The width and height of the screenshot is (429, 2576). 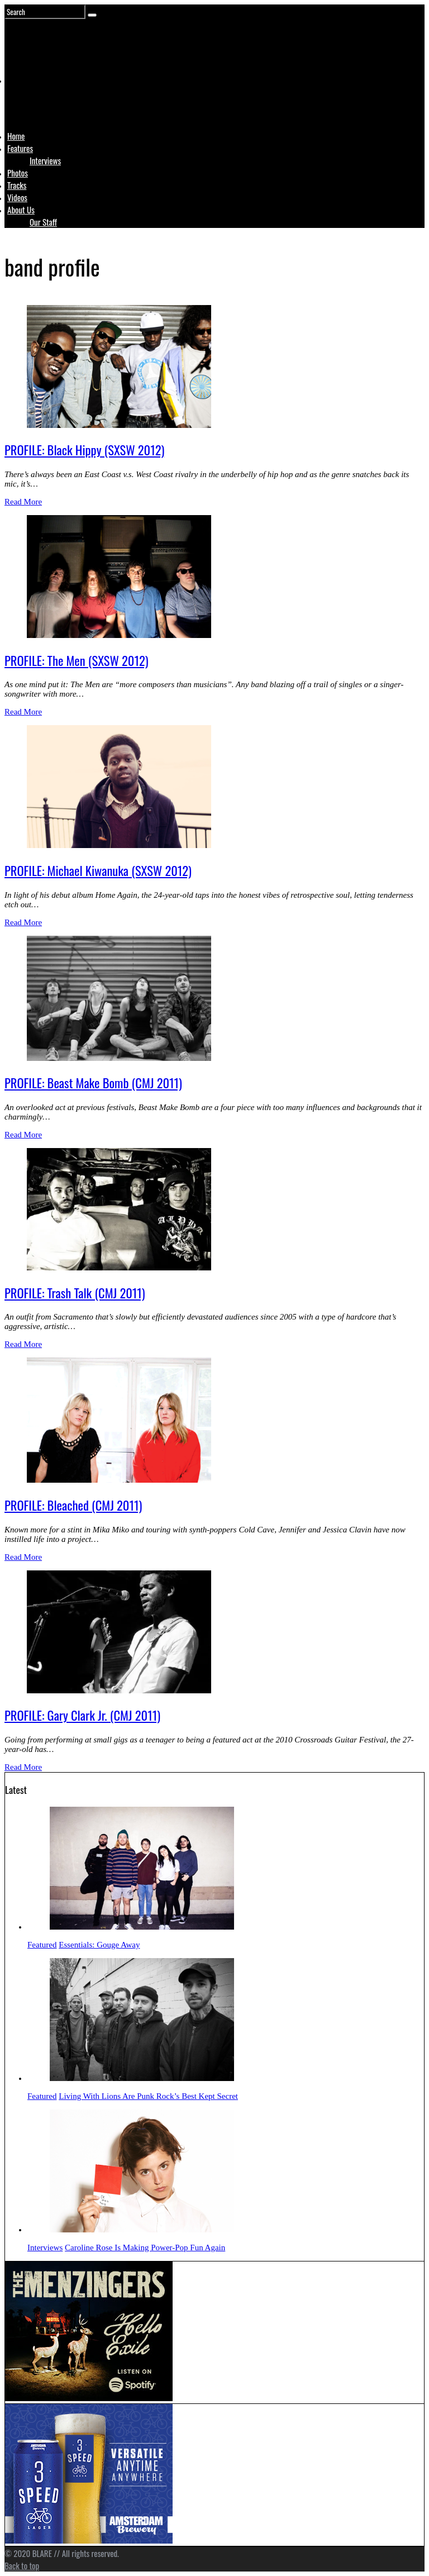 What do you see at coordinates (45, 160) in the screenshot?
I see `Interviews` at bounding box center [45, 160].